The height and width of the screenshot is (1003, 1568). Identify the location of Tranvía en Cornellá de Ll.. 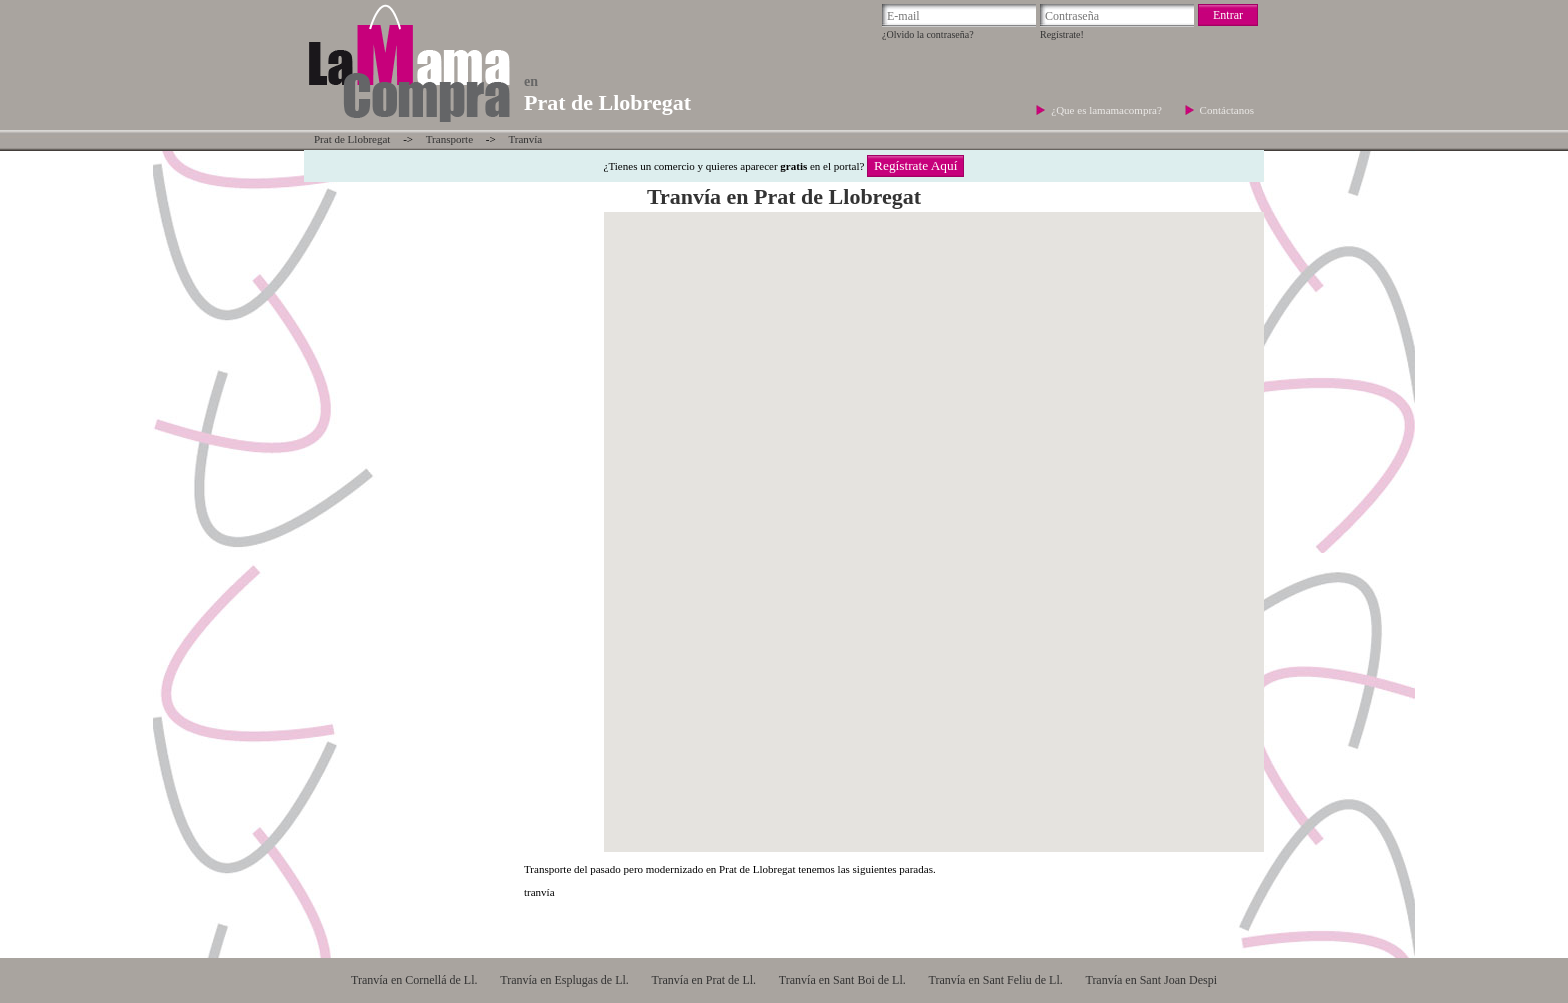
(414, 980).